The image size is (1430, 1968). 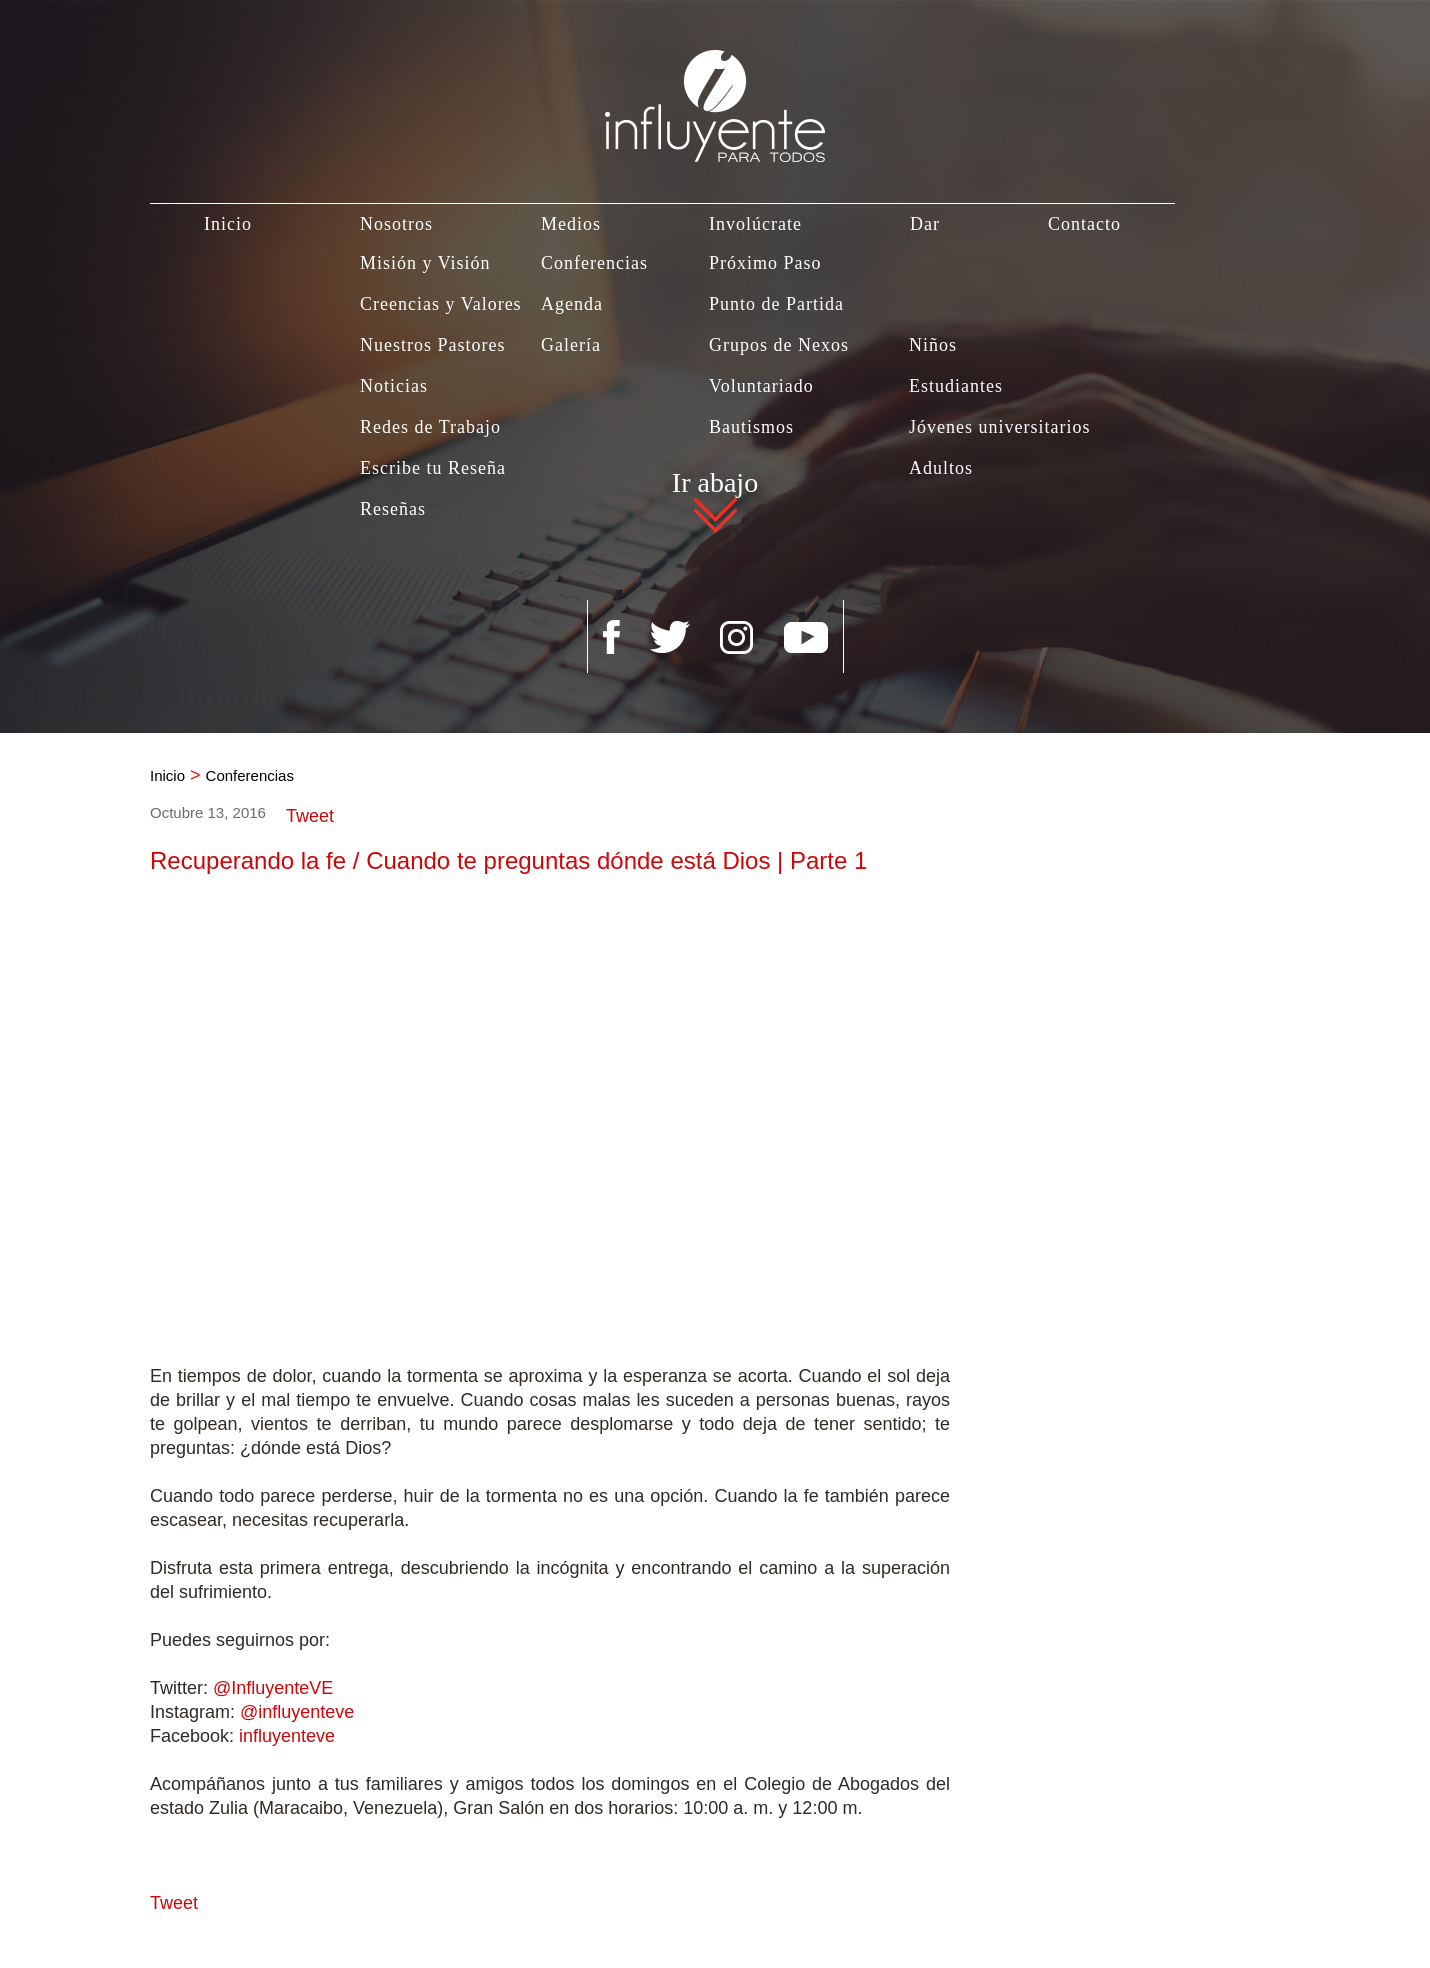 I want to click on Punto de Partida [Ir a Punto de Partida], so click(x=776, y=304).